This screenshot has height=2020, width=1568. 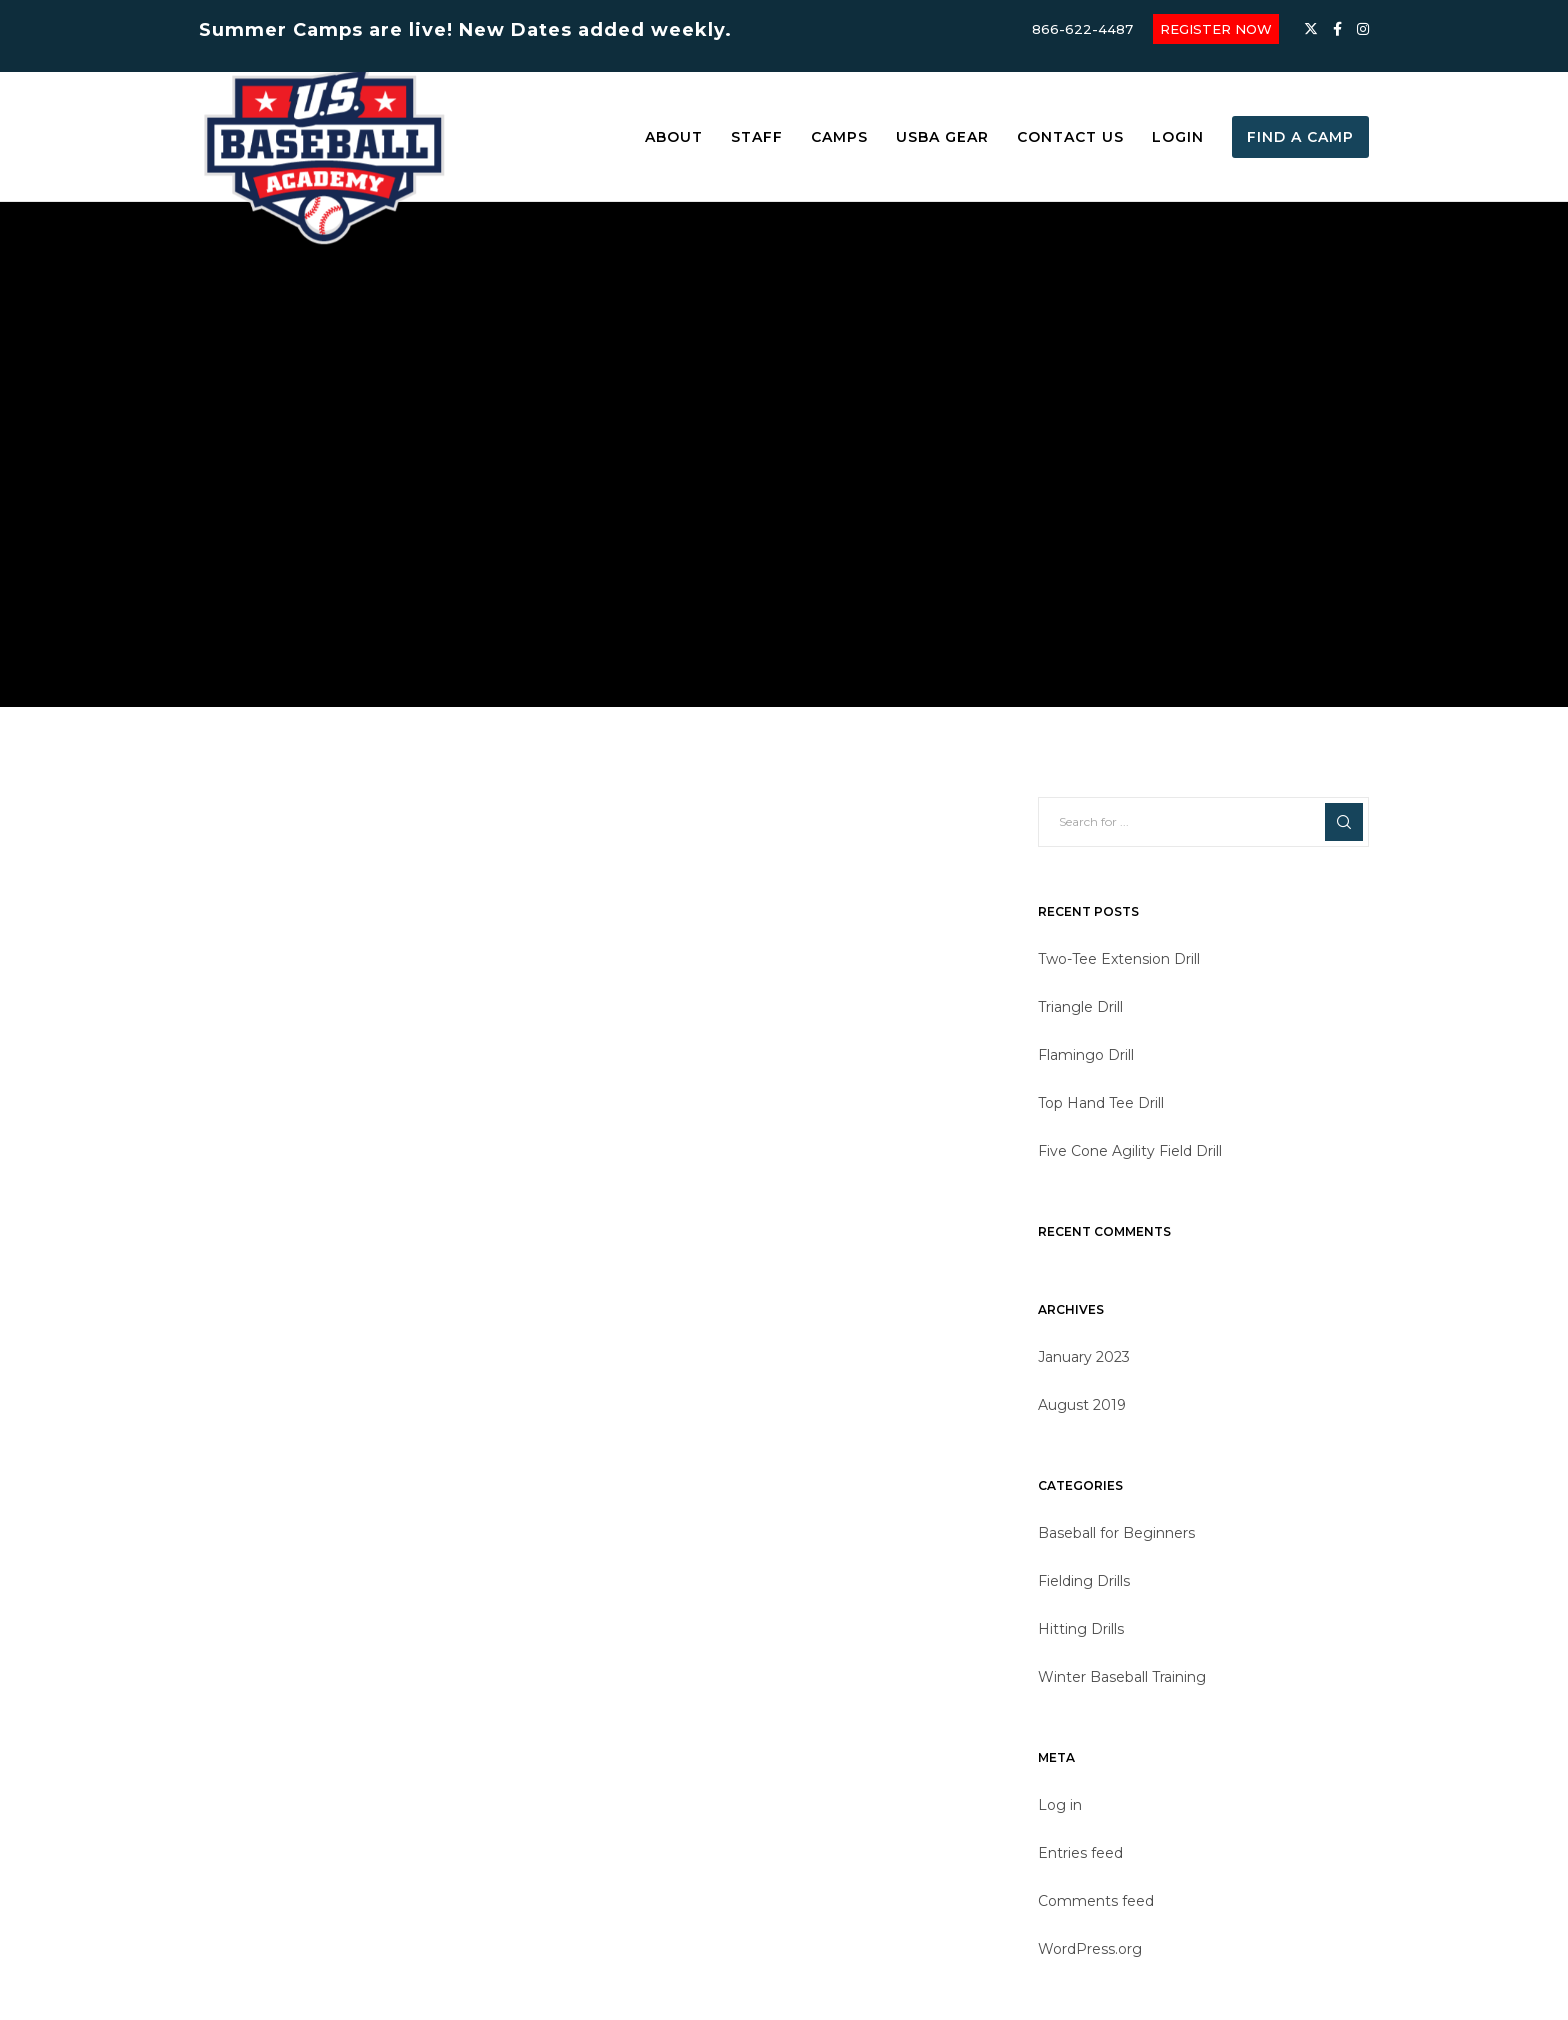 What do you see at coordinates (1086, 1055) in the screenshot?
I see `Flamingo Drill` at bounding box center [1086, 1055].